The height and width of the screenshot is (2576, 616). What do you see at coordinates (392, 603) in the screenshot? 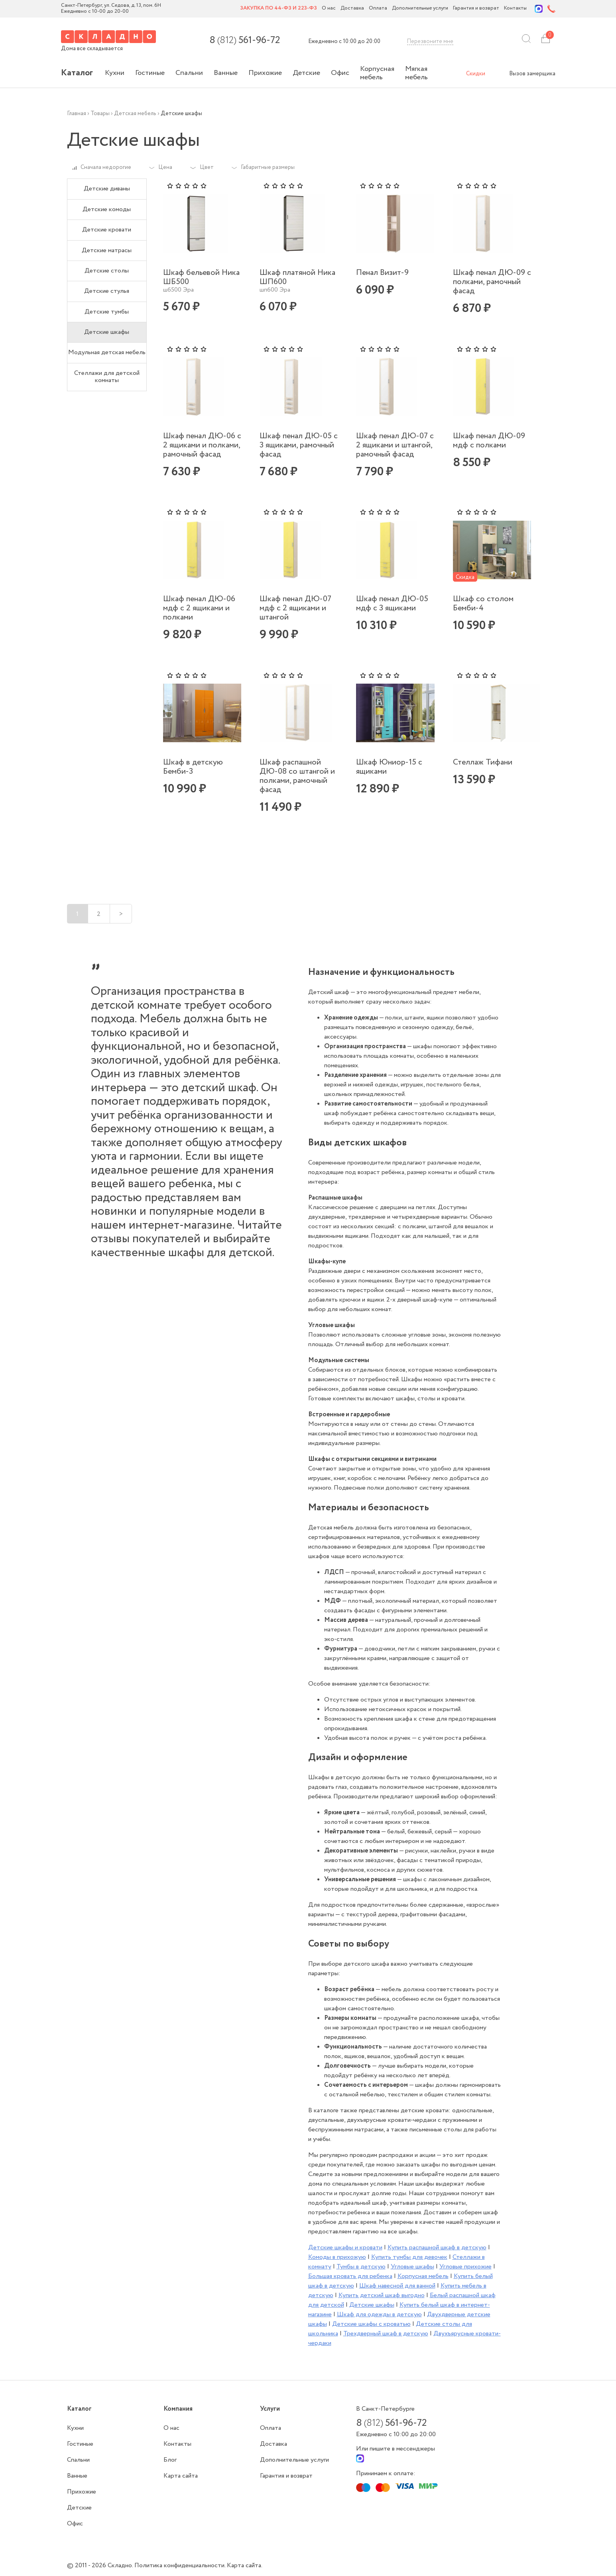
I see `Шкаф пенал ДЮ-05 мдф с 3 ящиками` at bounding box center [392, 603].